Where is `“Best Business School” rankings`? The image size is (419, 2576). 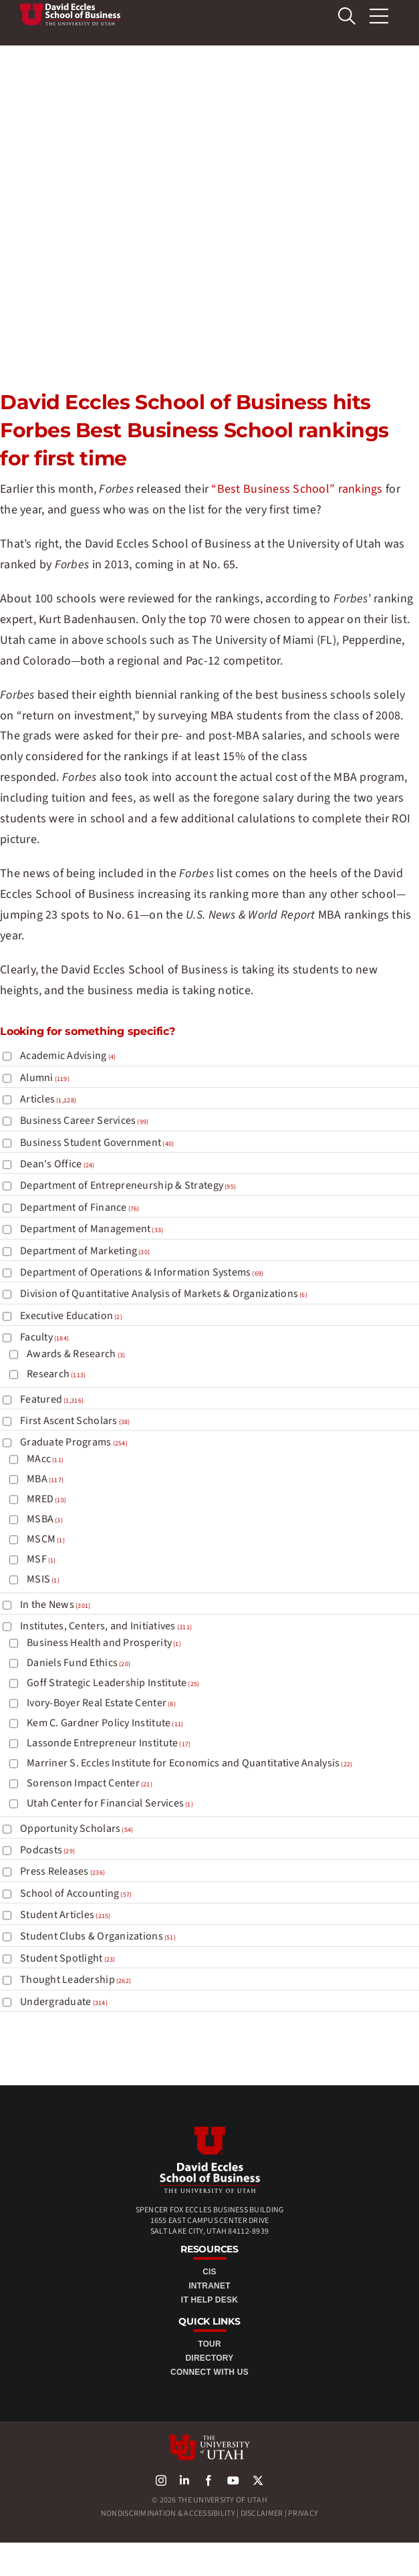
“Best Business School” rankings is located at coordinates (296, 489).